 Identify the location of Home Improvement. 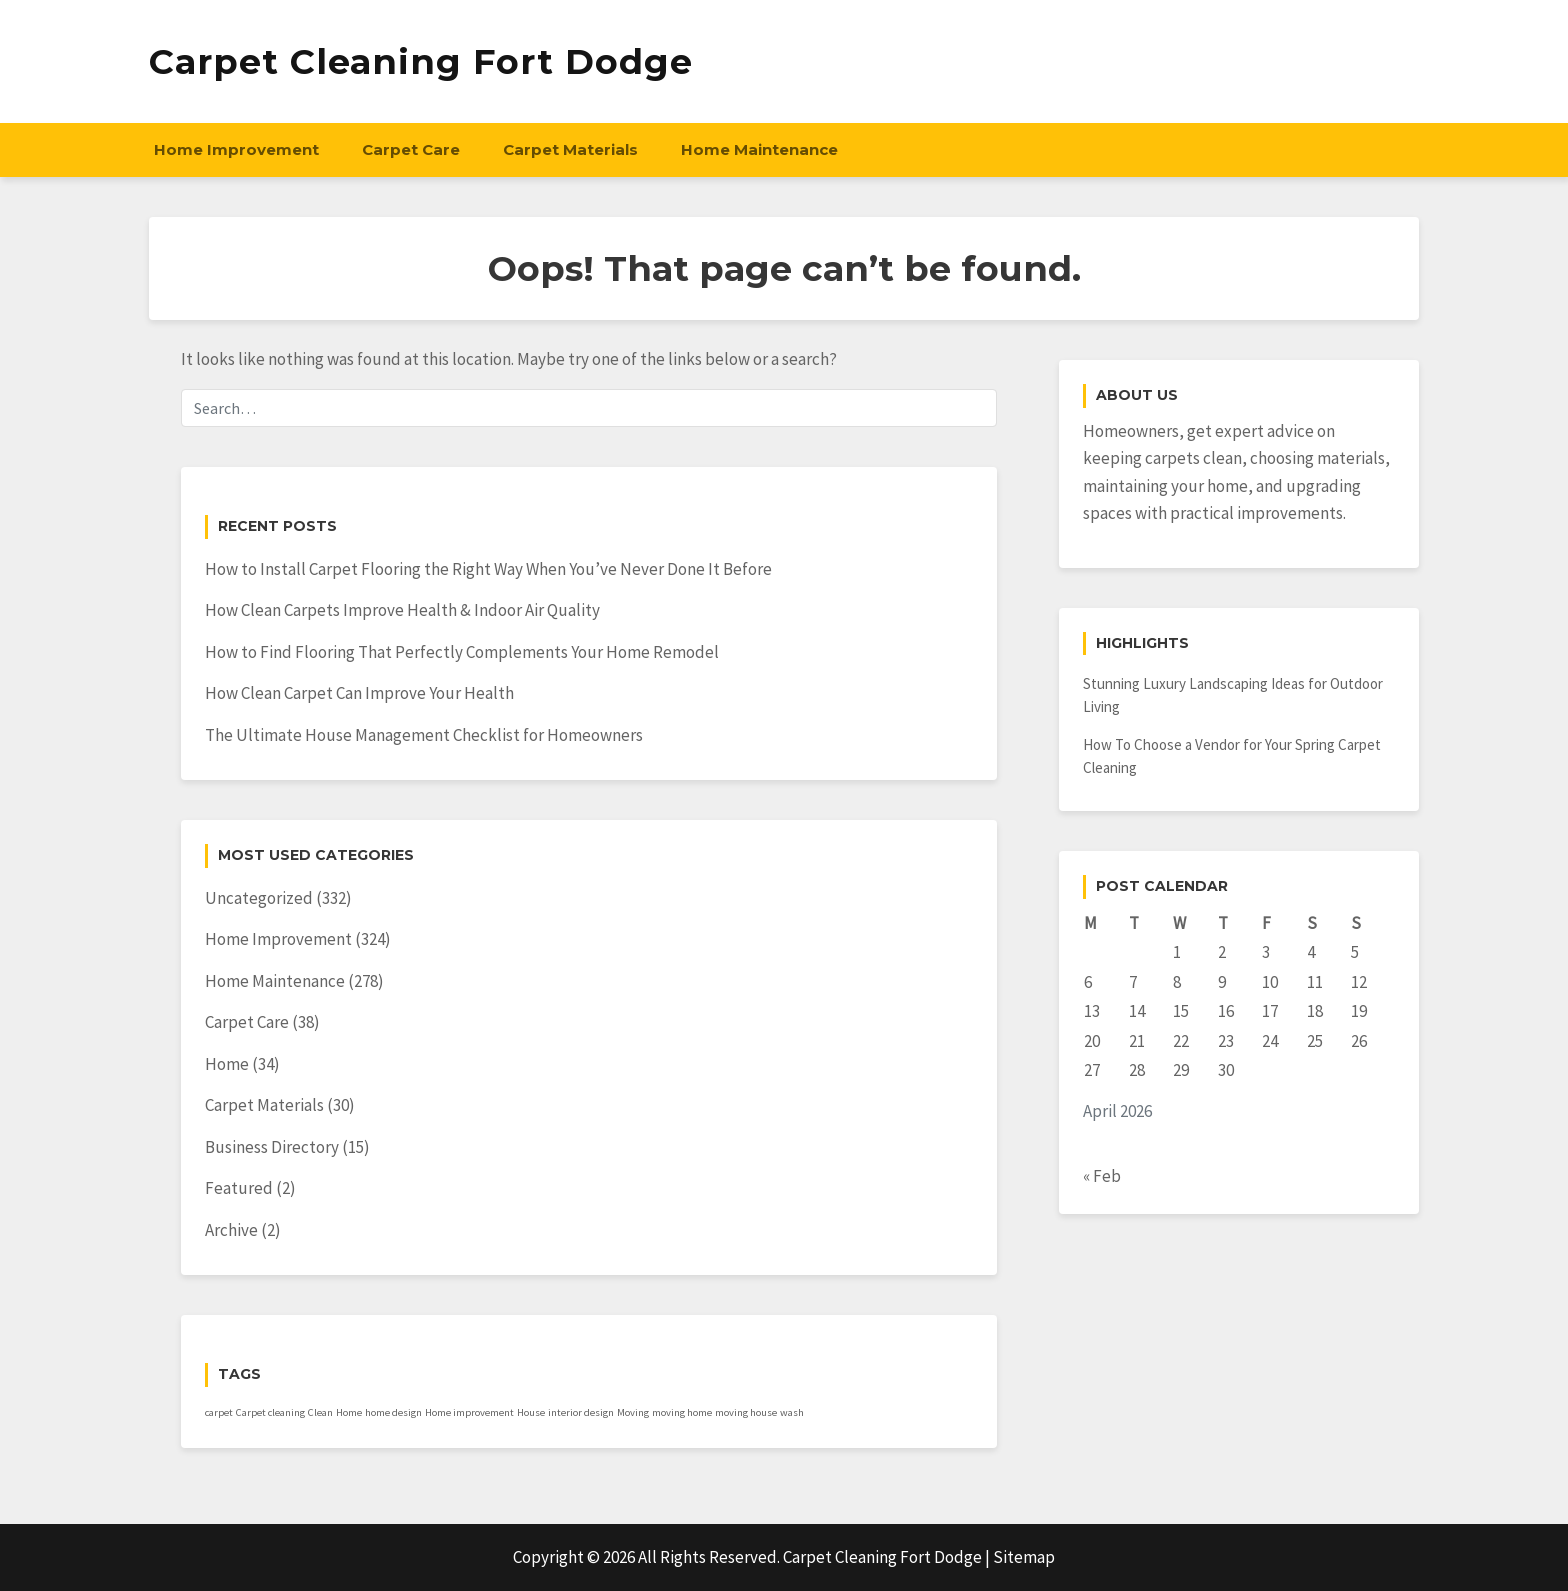
(236, 149).